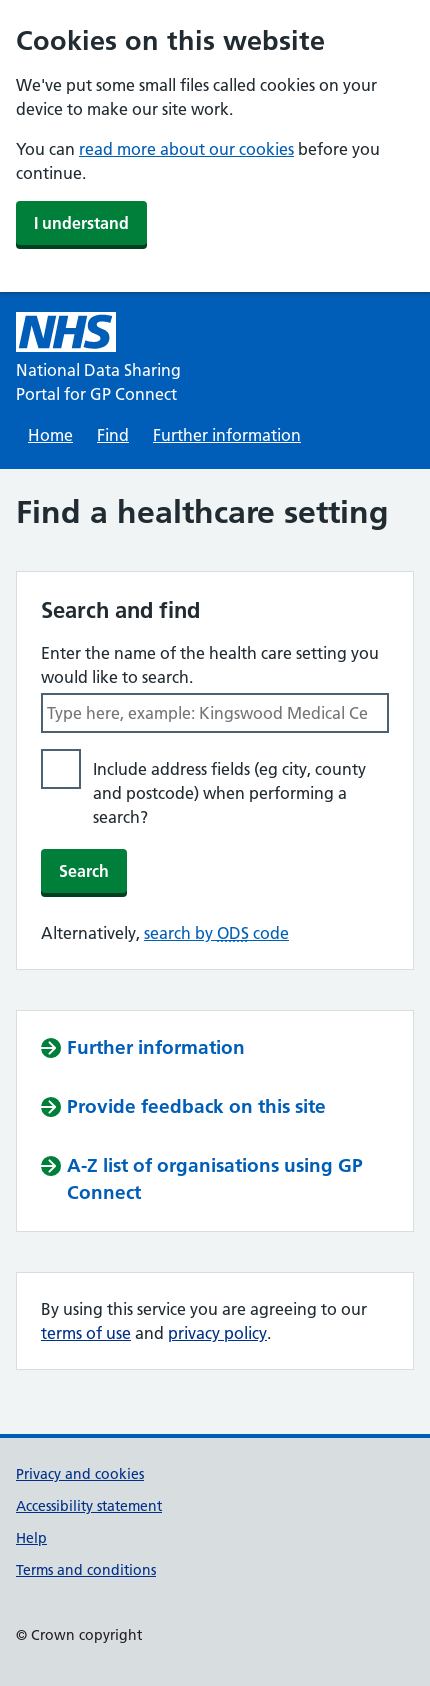 This screenshot has height=1686, width=430. What do you see at coordinates (210, 665) in the screenshot?
I see `Enter the name of the health care setting you would like to search.` at bounding box center [210, 665].